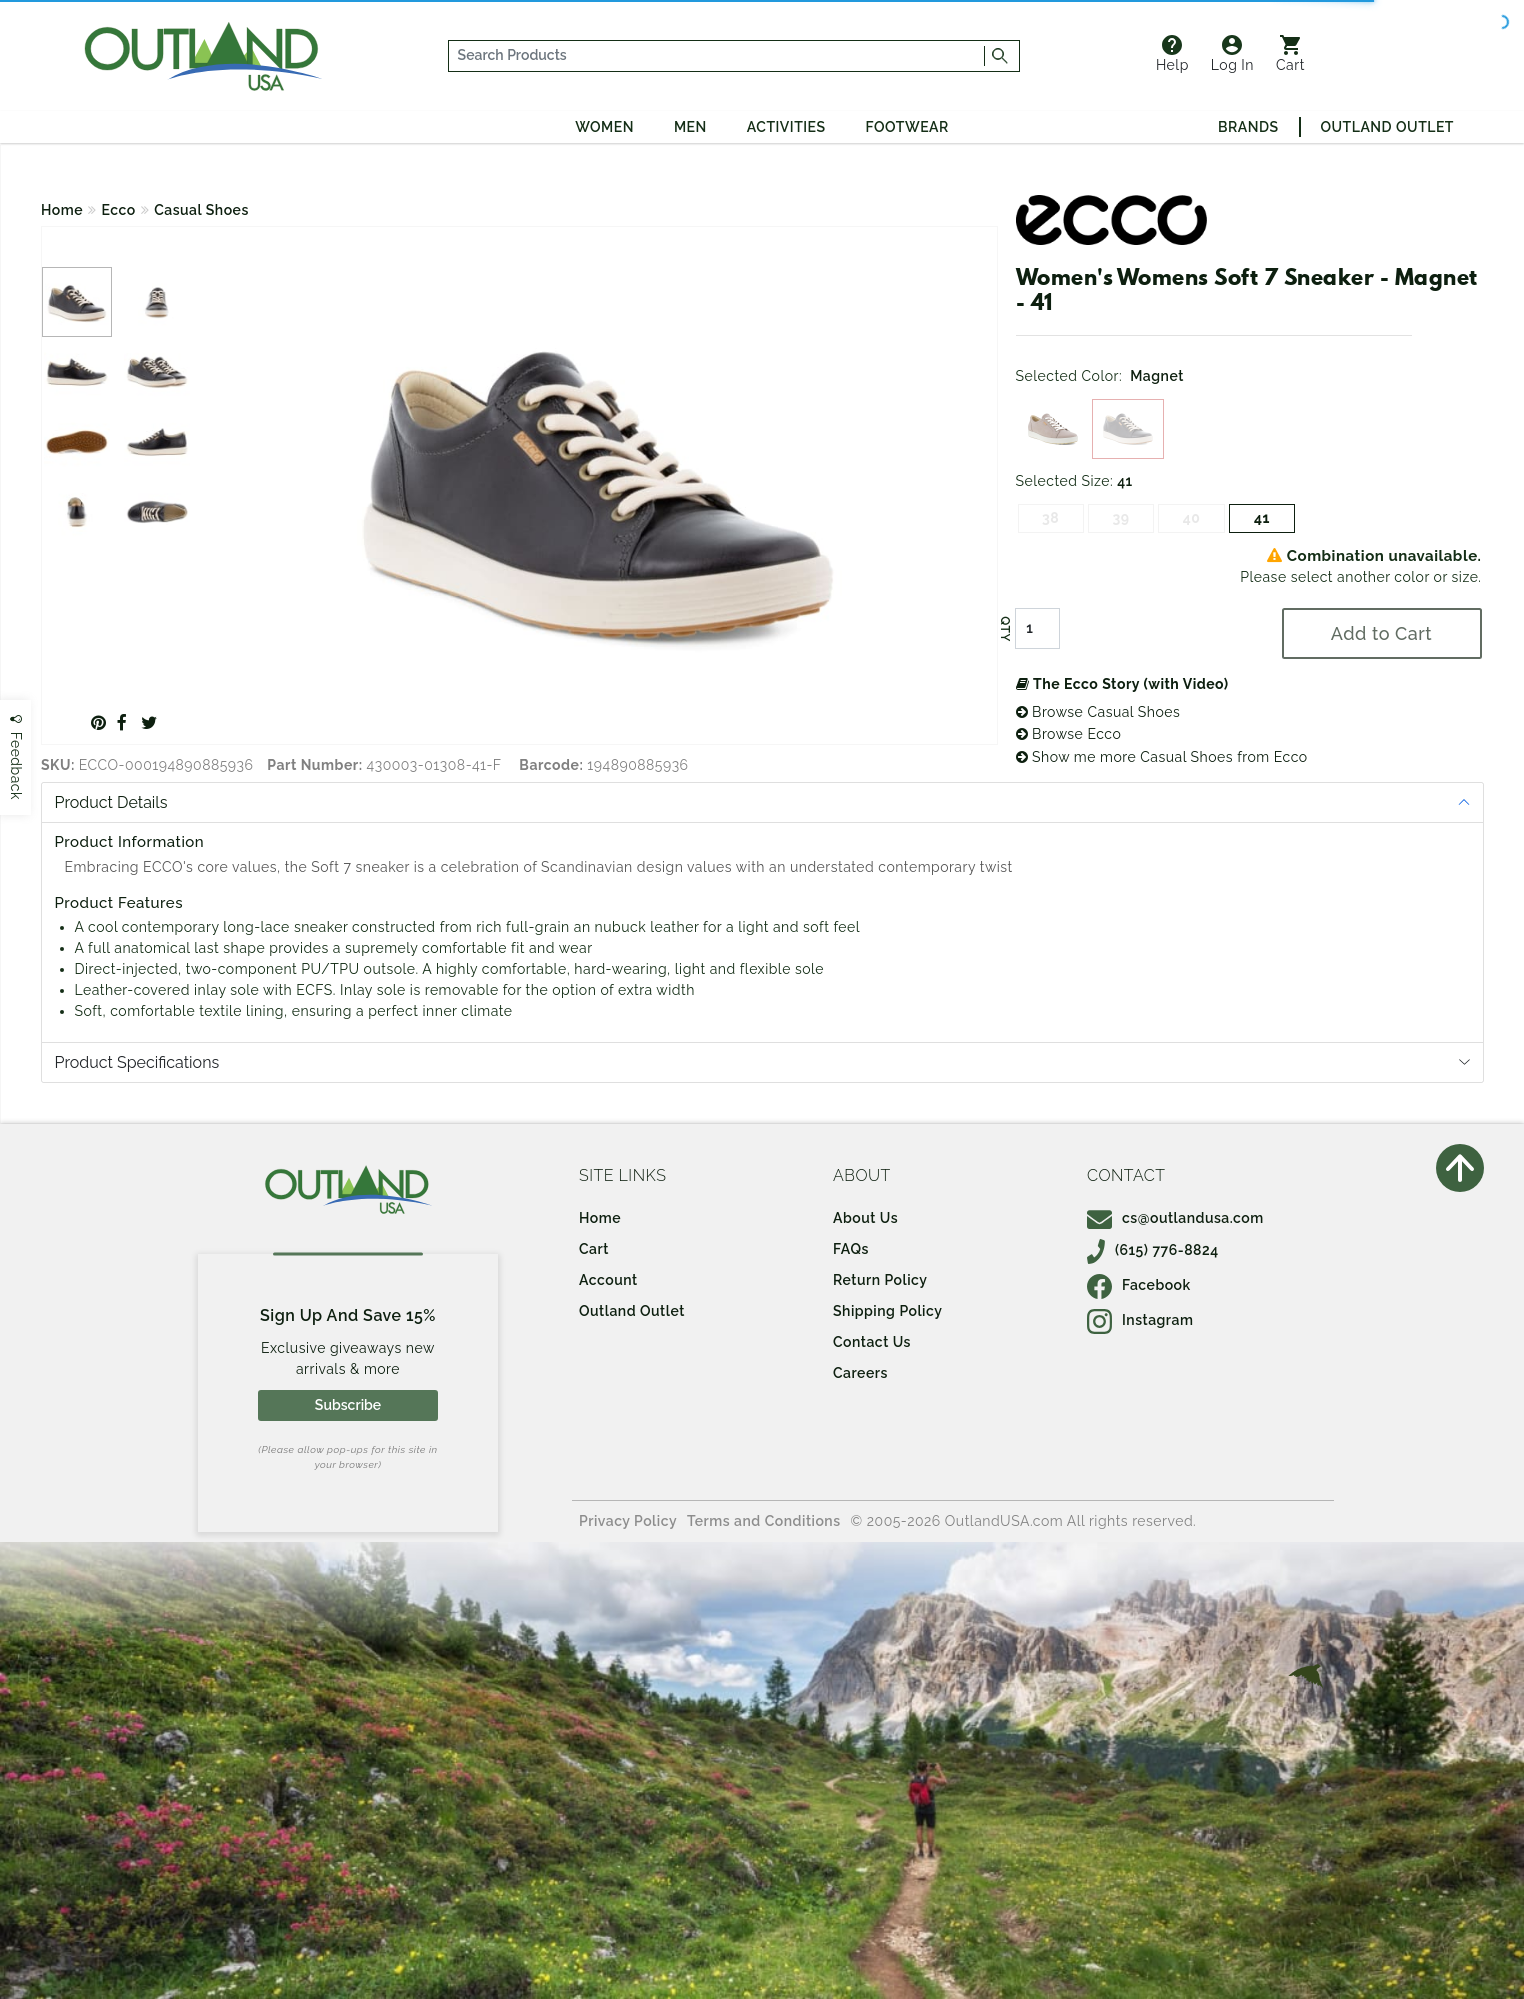  I want to click on 38, so click(1050, 518).